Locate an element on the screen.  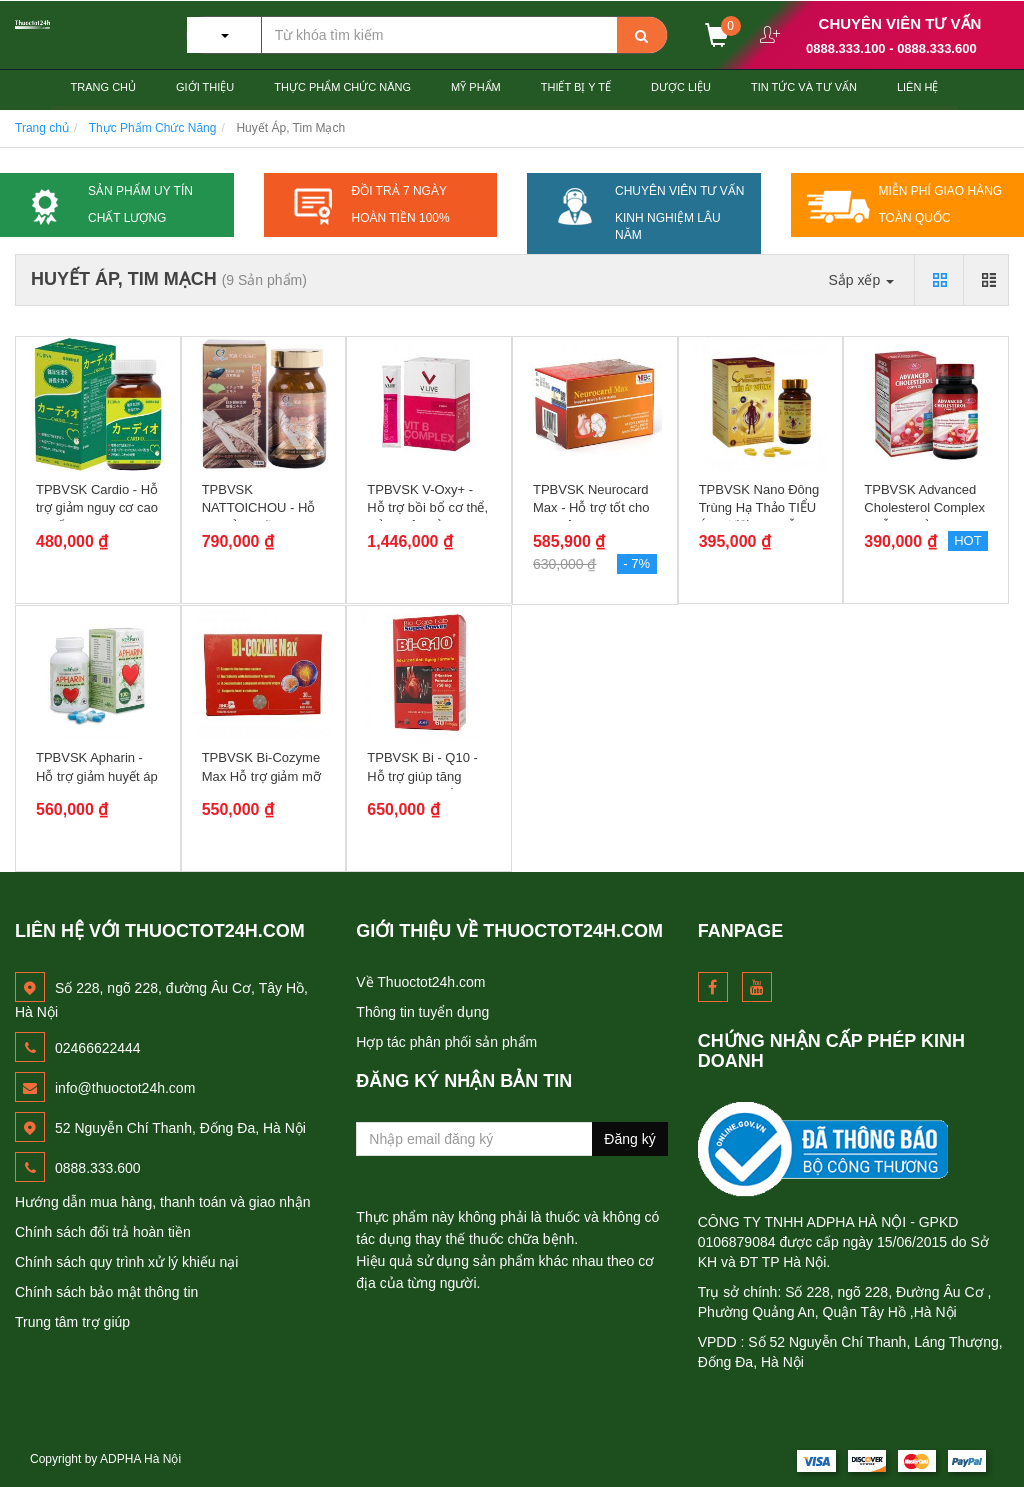
TPBVSK Bi-Cozyme Max Hỗ trợ giảm mỡ máu, duy trì sức khỏe tim... is located at coordinates (261, 785).